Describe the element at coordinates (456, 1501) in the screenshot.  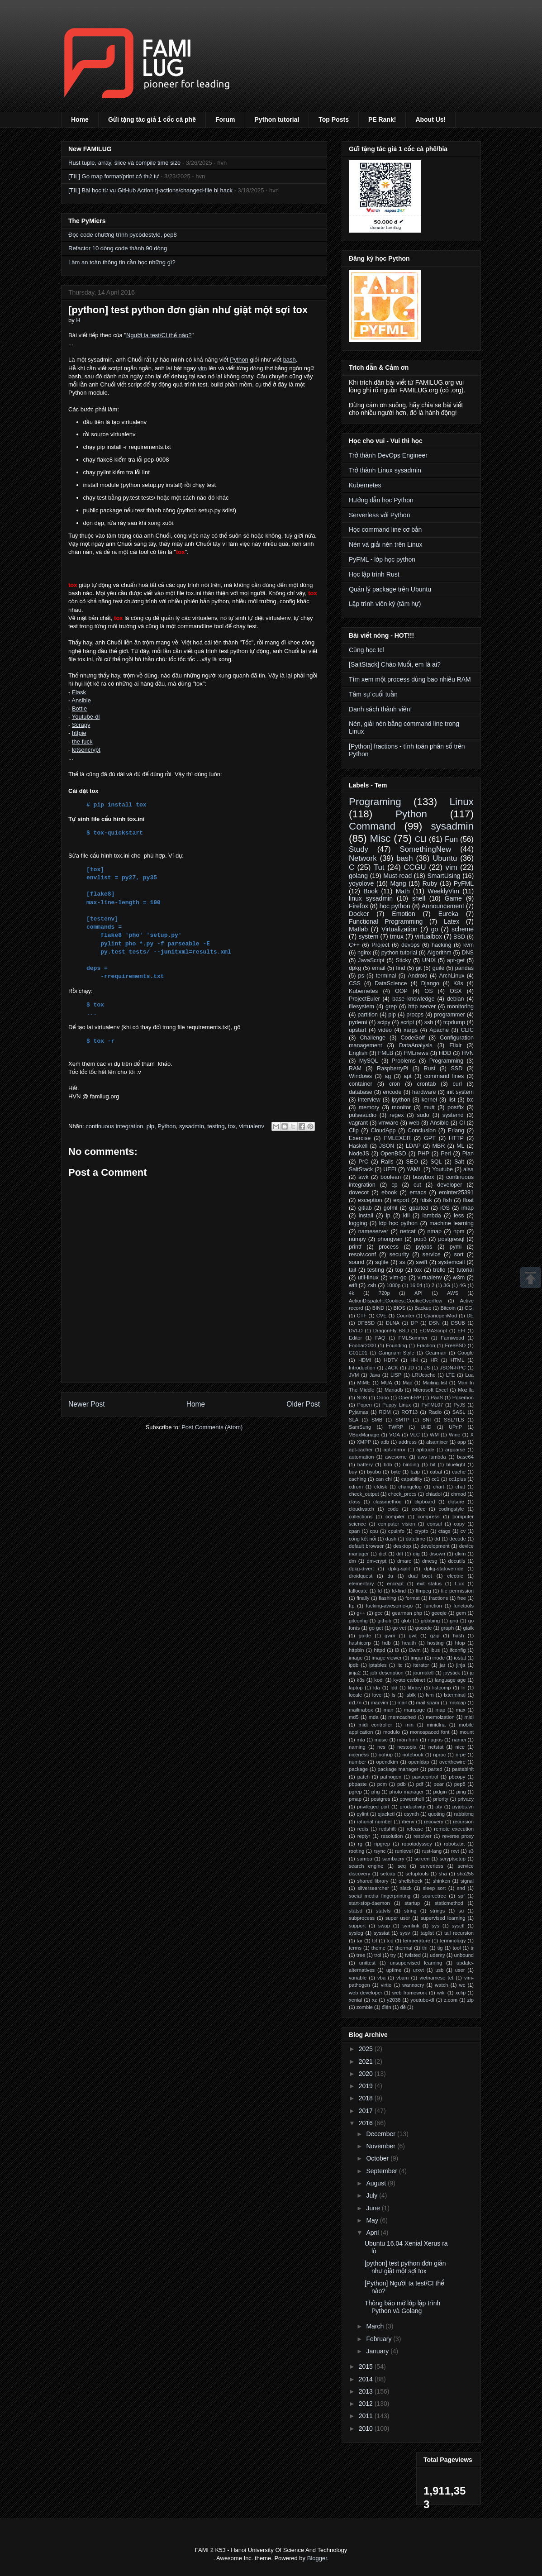
I see `closure` at that location.